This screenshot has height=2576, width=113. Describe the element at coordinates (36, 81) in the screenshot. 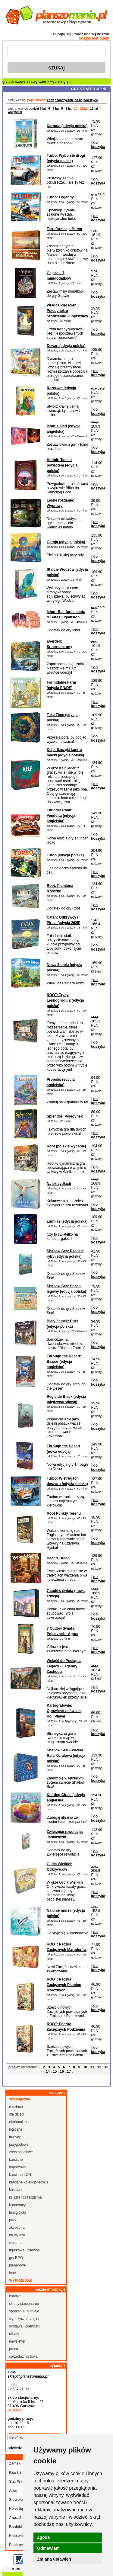

I see `strategiczne` at that location.